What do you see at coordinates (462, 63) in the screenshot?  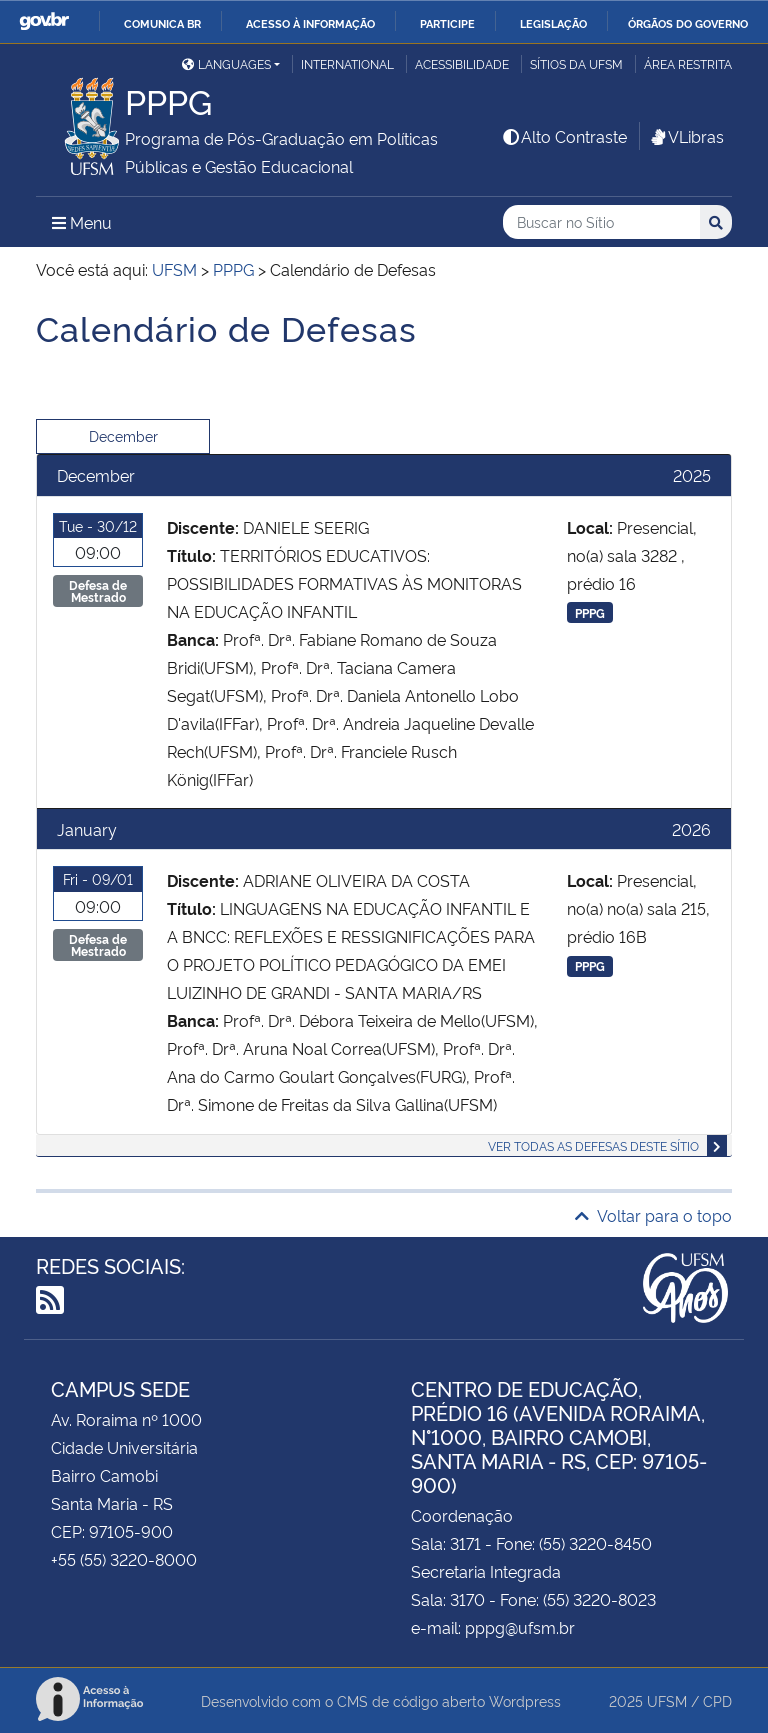 I see `Acessibilidade` at bounding box center [462, 63].